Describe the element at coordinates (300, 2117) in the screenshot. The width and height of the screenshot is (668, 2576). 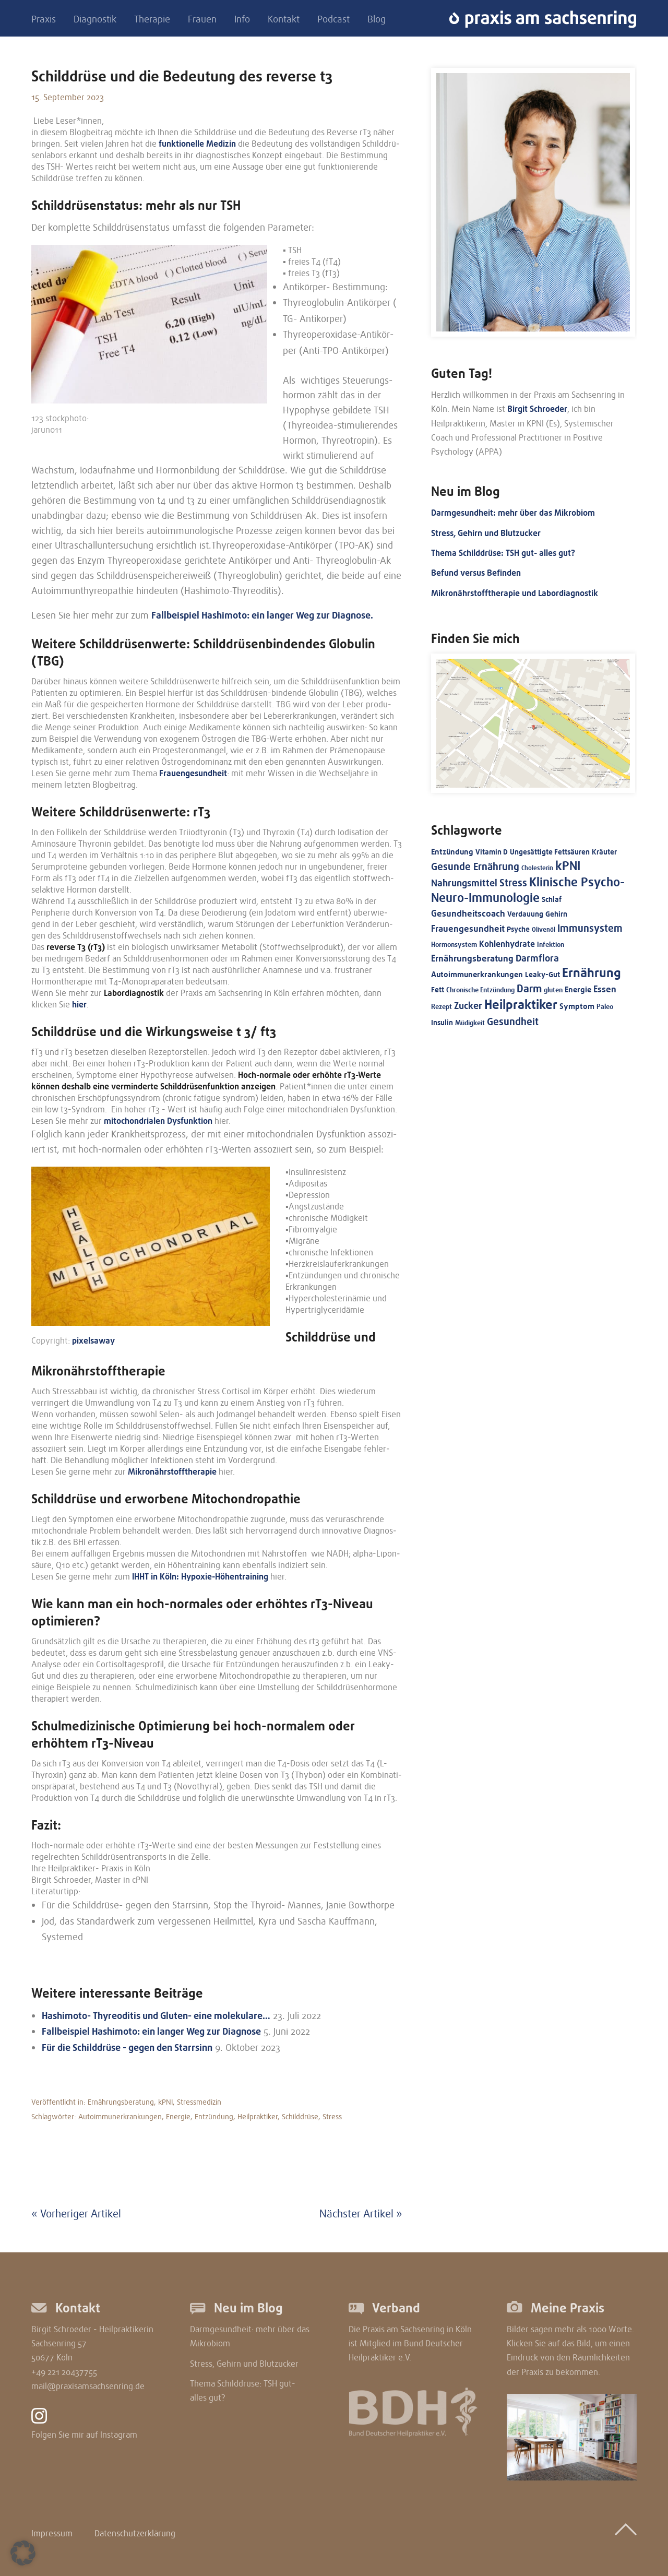
I see `Schilddrüse` at that location.